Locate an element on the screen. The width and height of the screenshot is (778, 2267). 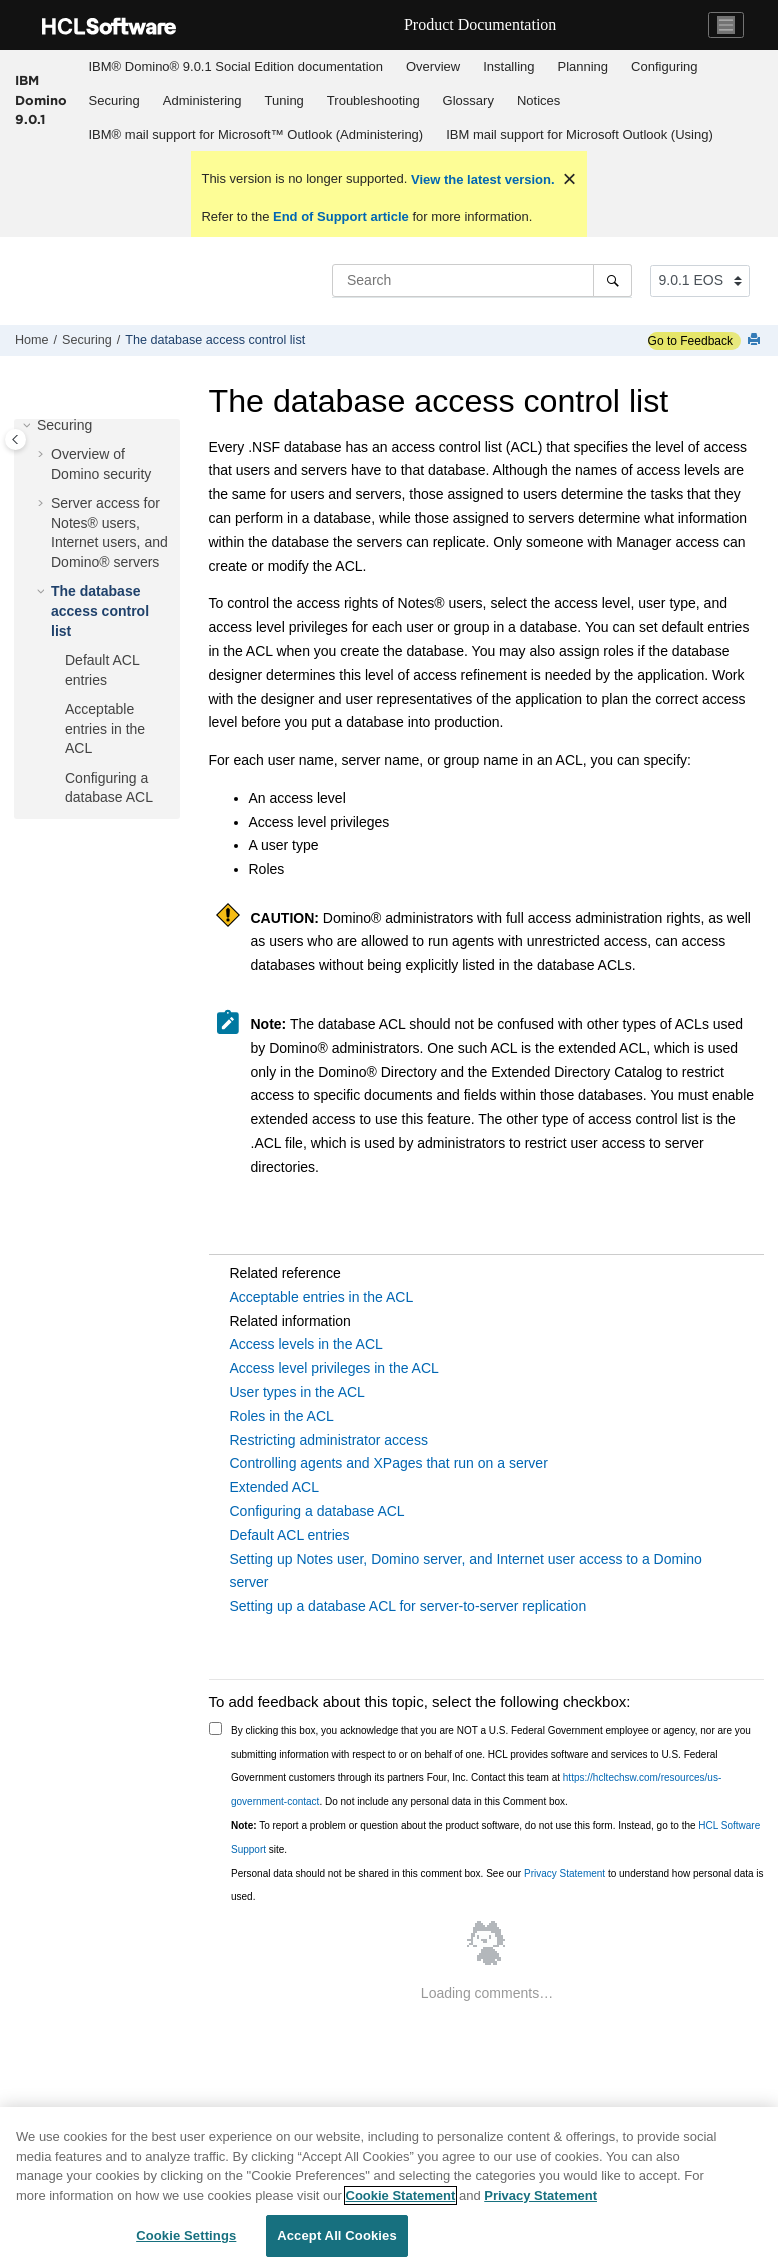
Notices is located at coordinates (538, 100).